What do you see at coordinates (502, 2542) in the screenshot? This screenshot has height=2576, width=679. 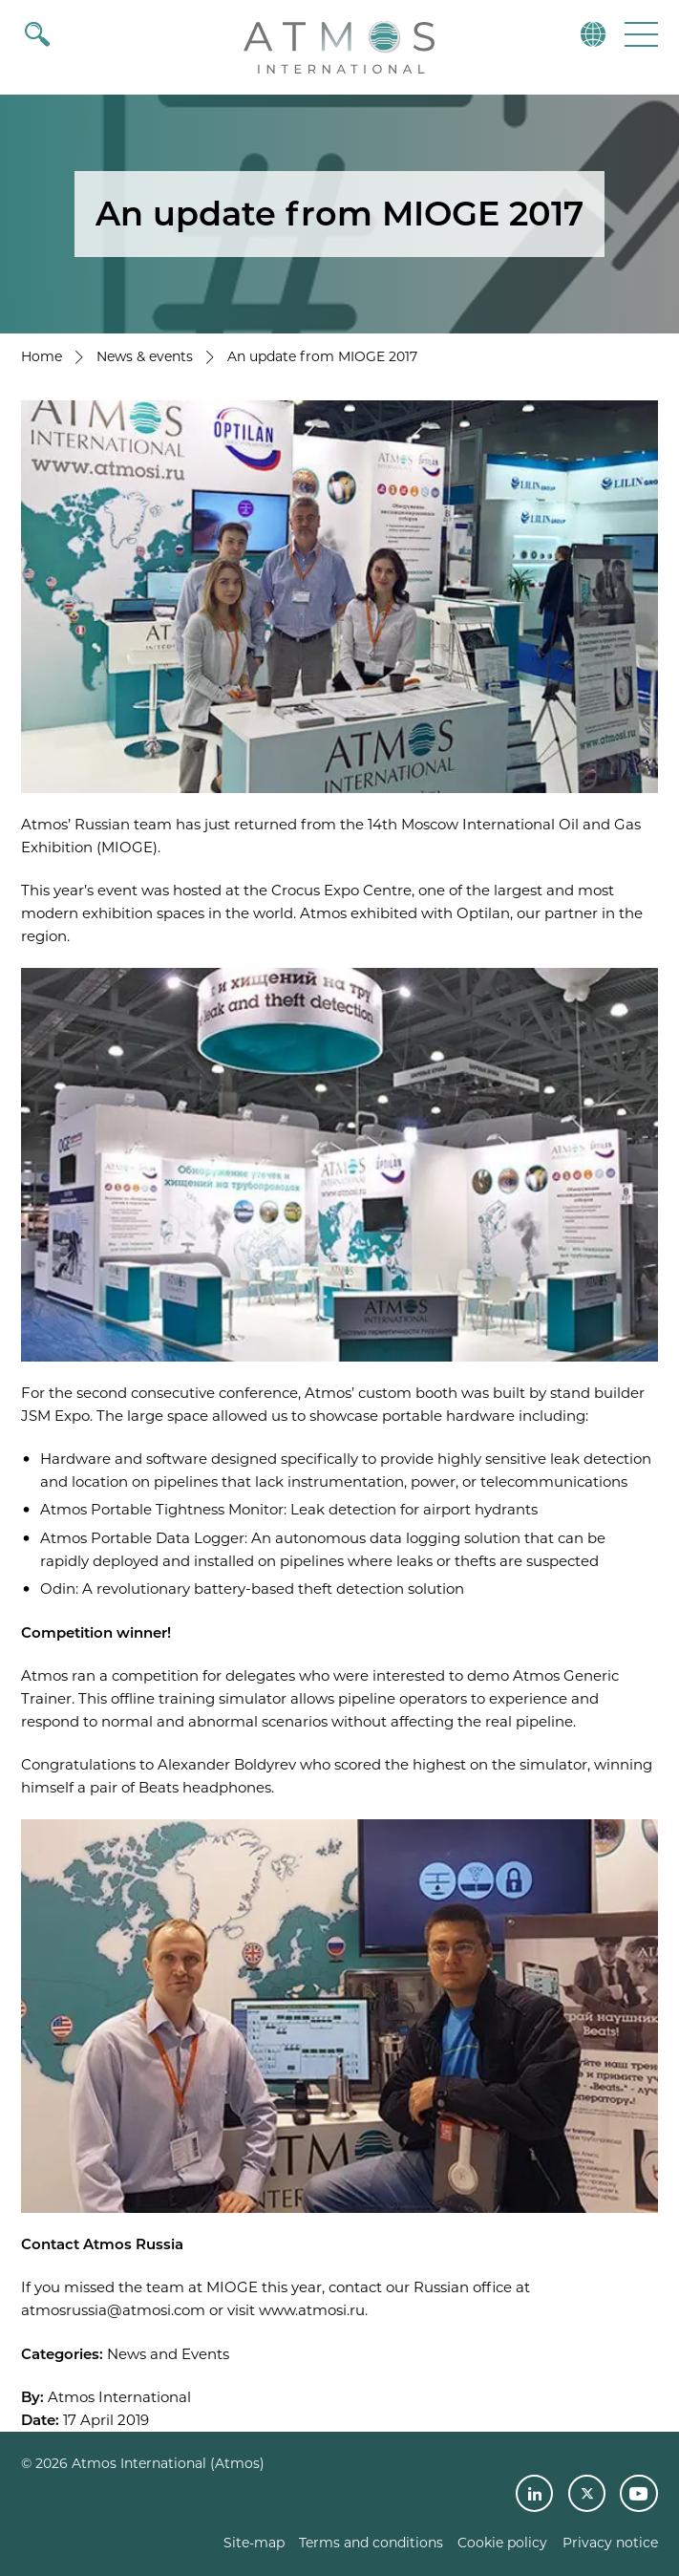 I see `Cookie policy` at bounding box center [502, 2542].